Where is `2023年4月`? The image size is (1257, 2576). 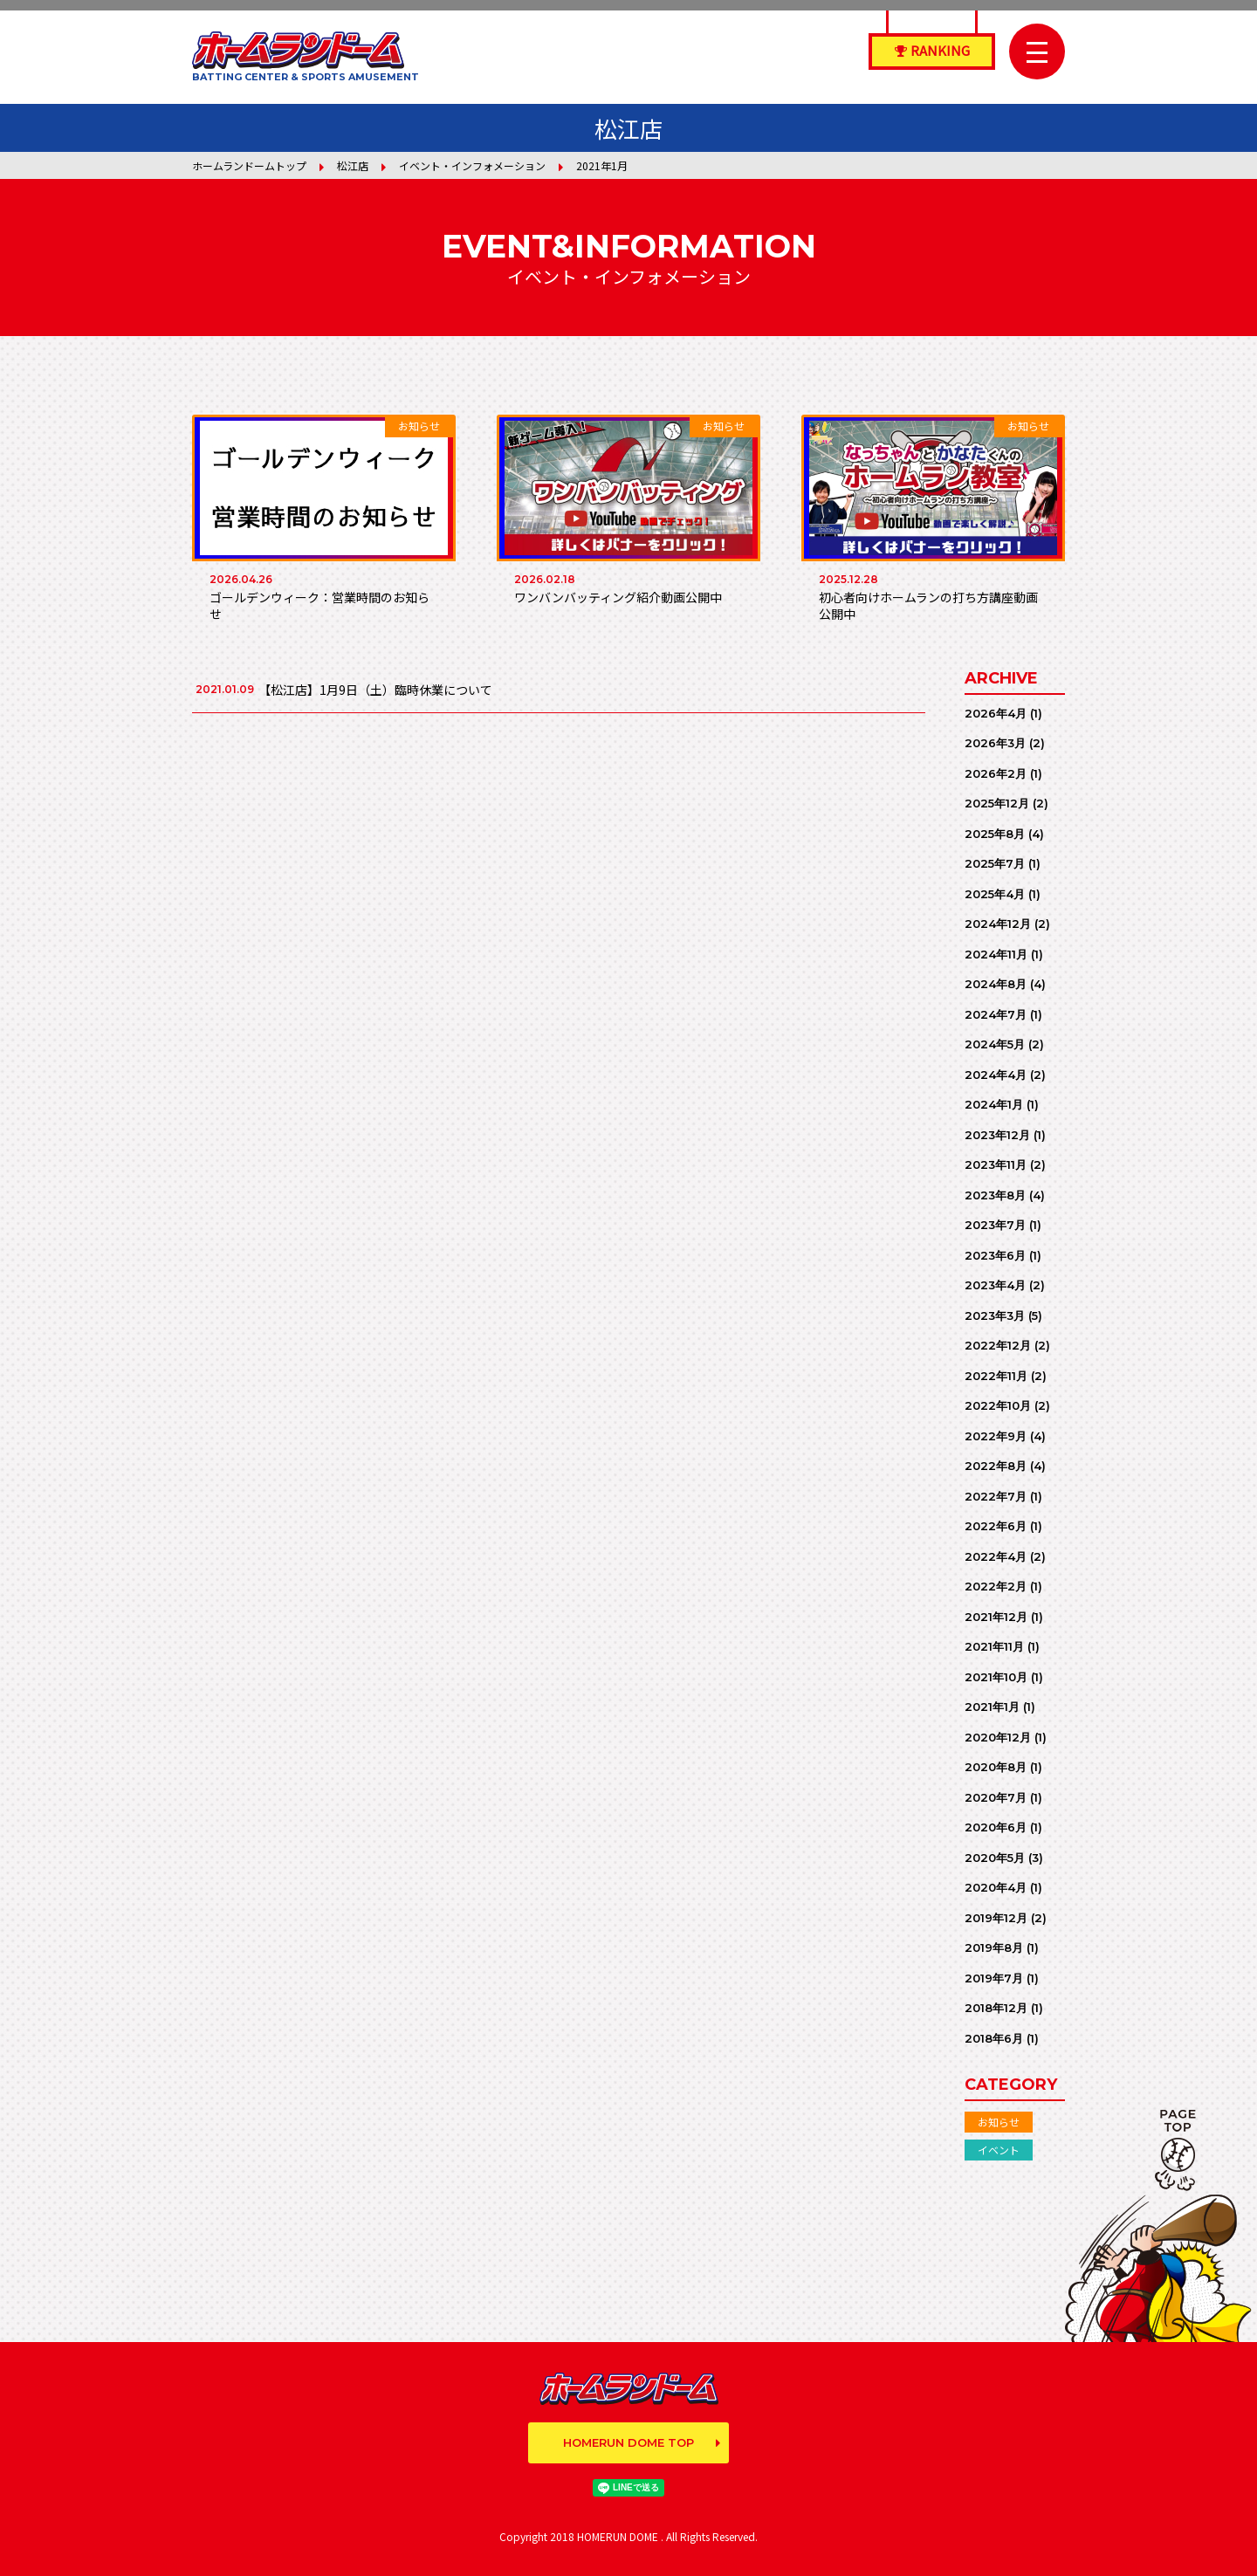 2023年4月 is located at coordinates (995, 1285).